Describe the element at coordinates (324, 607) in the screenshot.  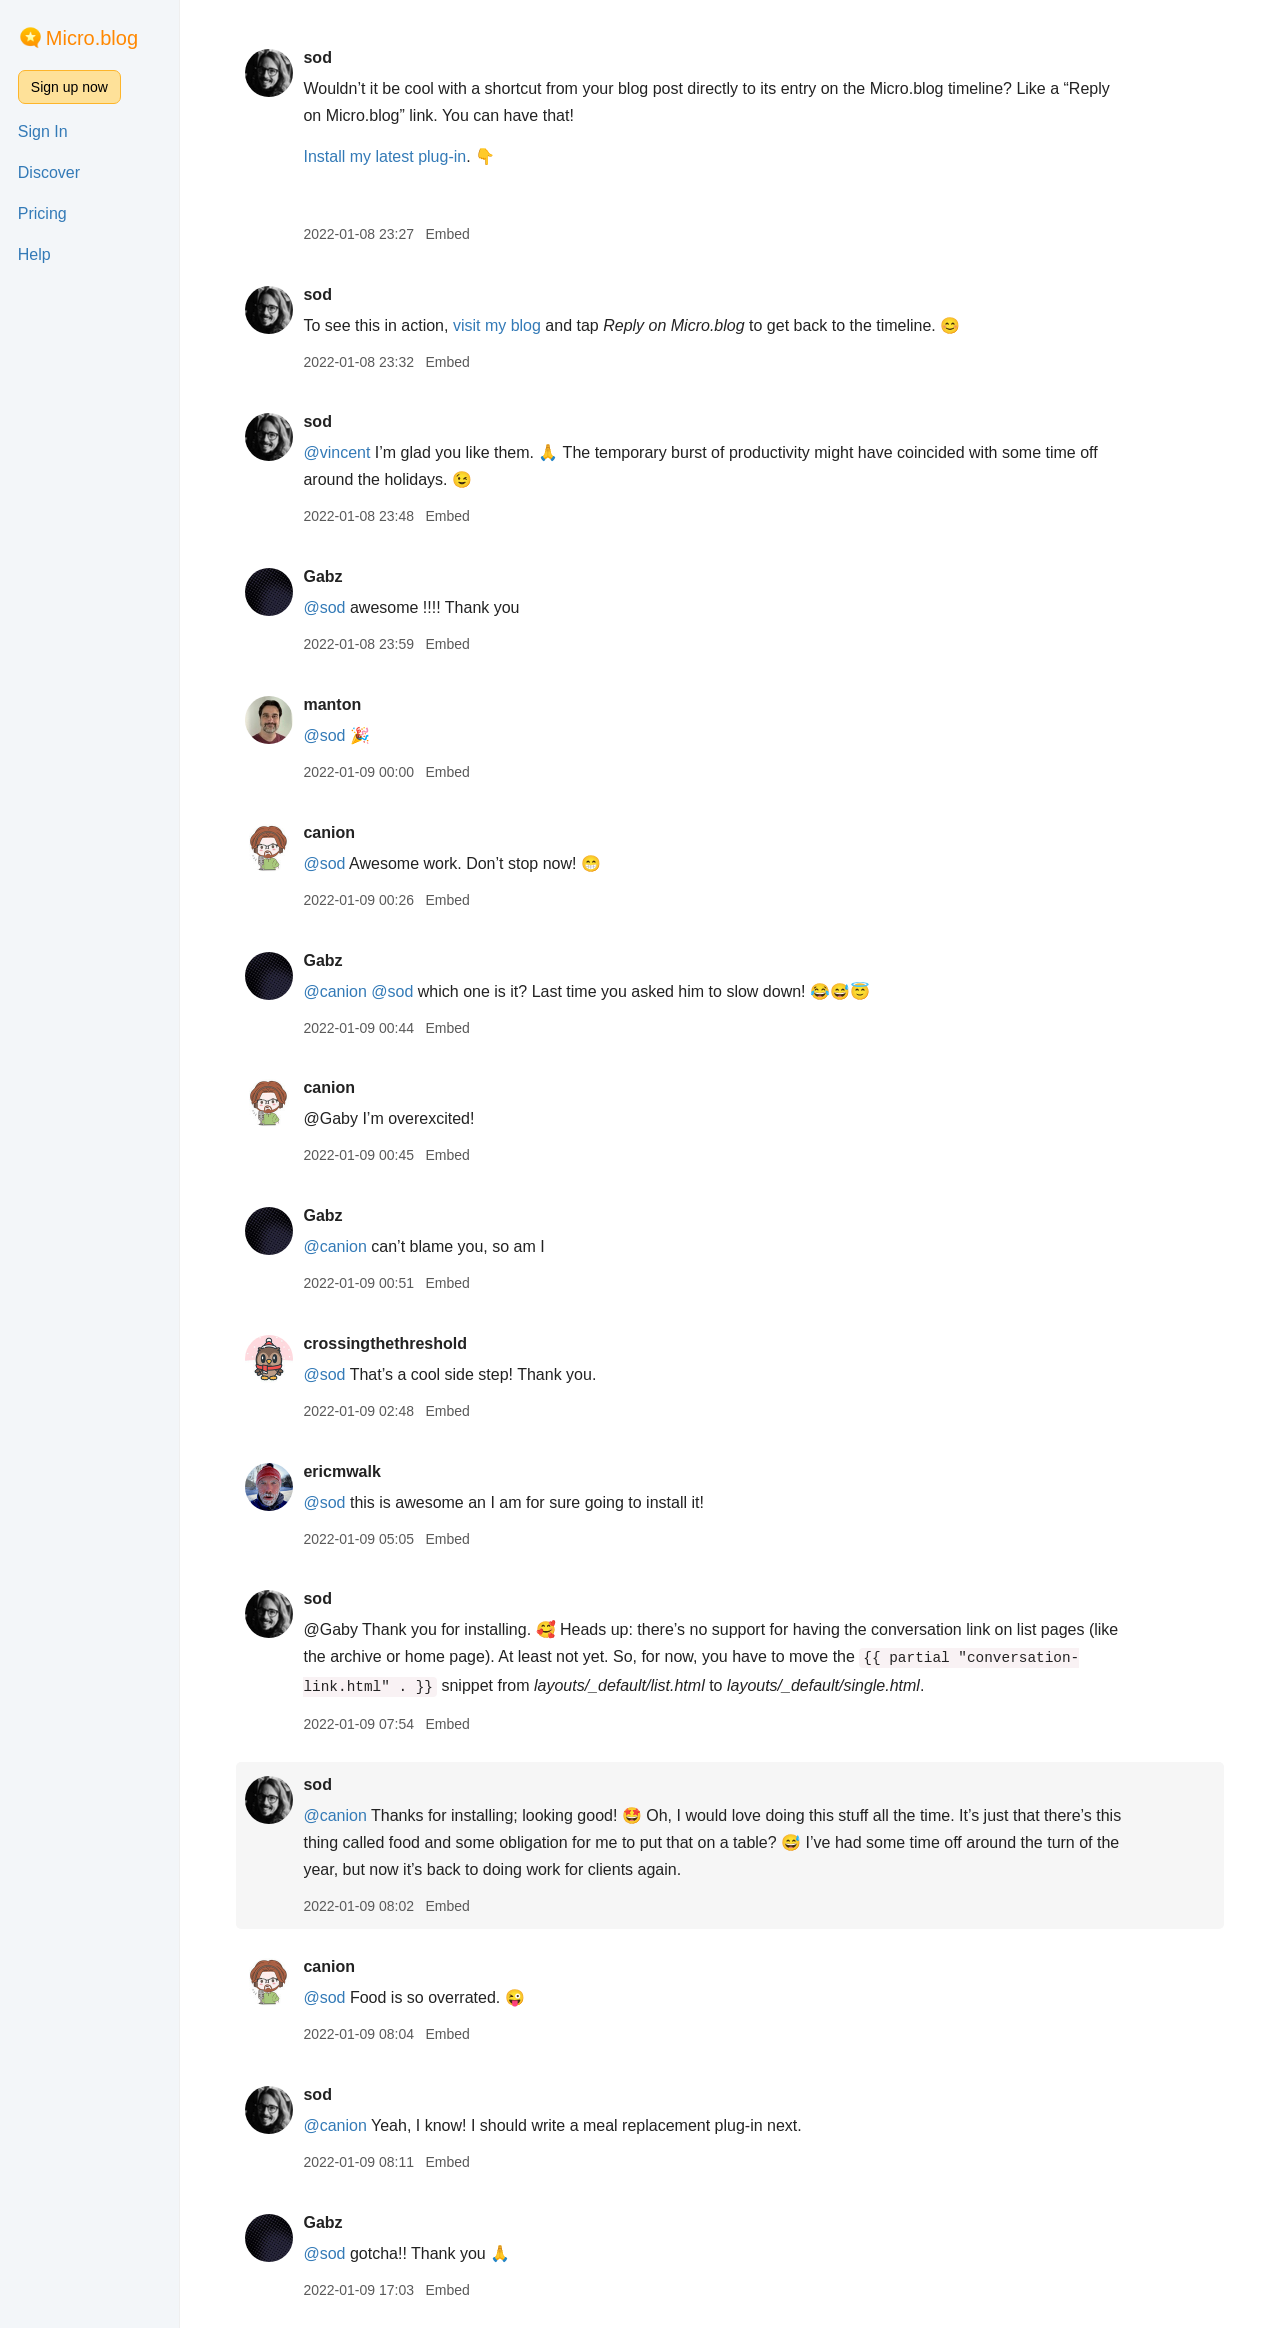
I see `@sod` at that location.